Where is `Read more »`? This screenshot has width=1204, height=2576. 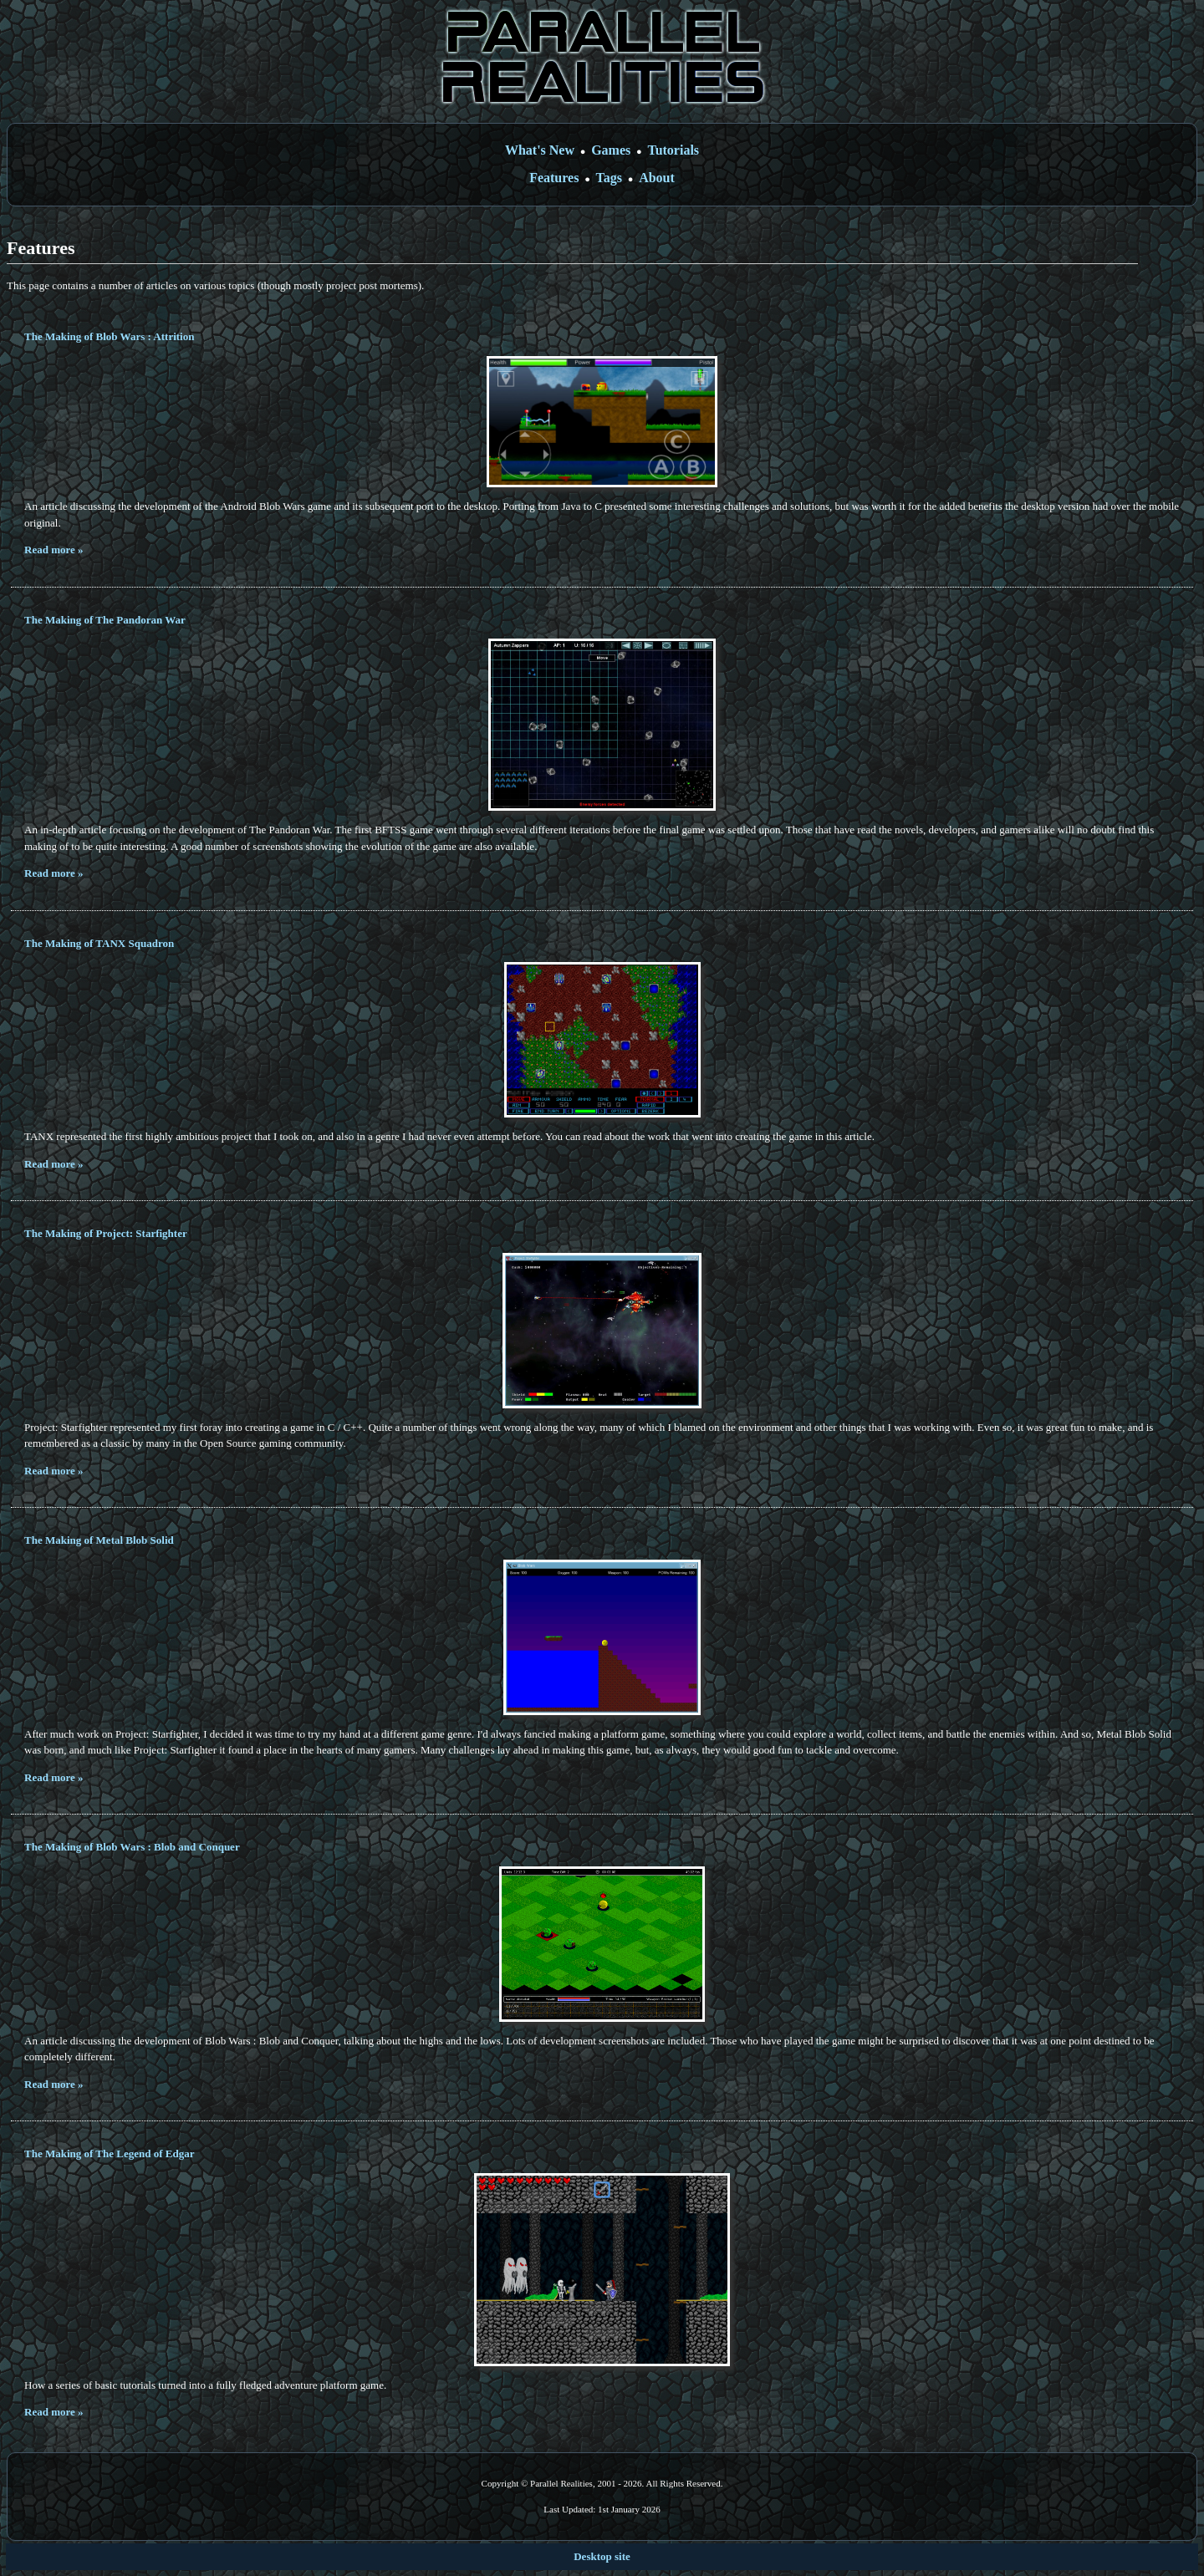 Read more » is located at coordinates (54, 549).